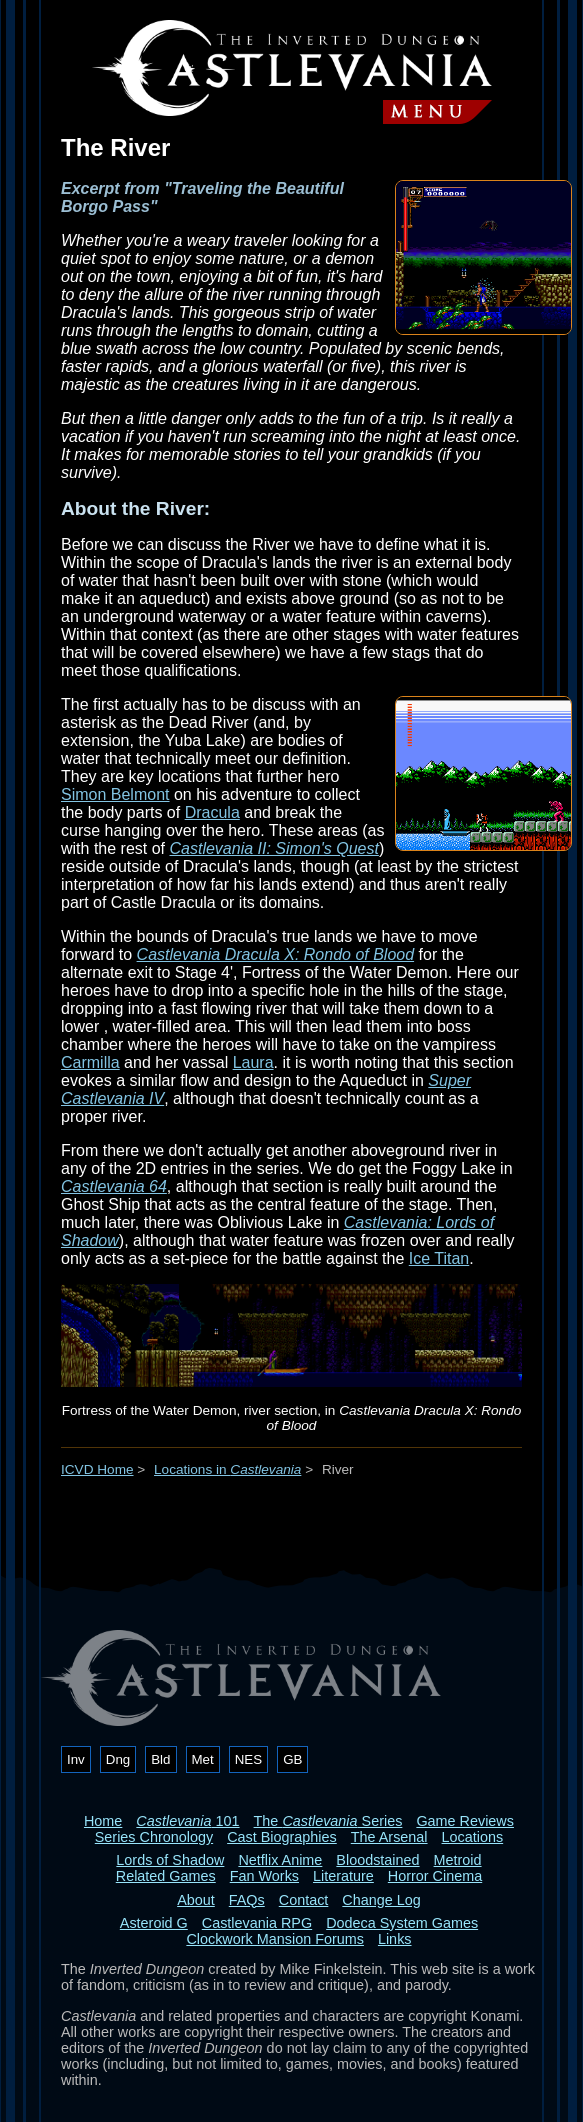 The image size is (583, 2122). I want to click on ICVD Home, so click(97, 1469).